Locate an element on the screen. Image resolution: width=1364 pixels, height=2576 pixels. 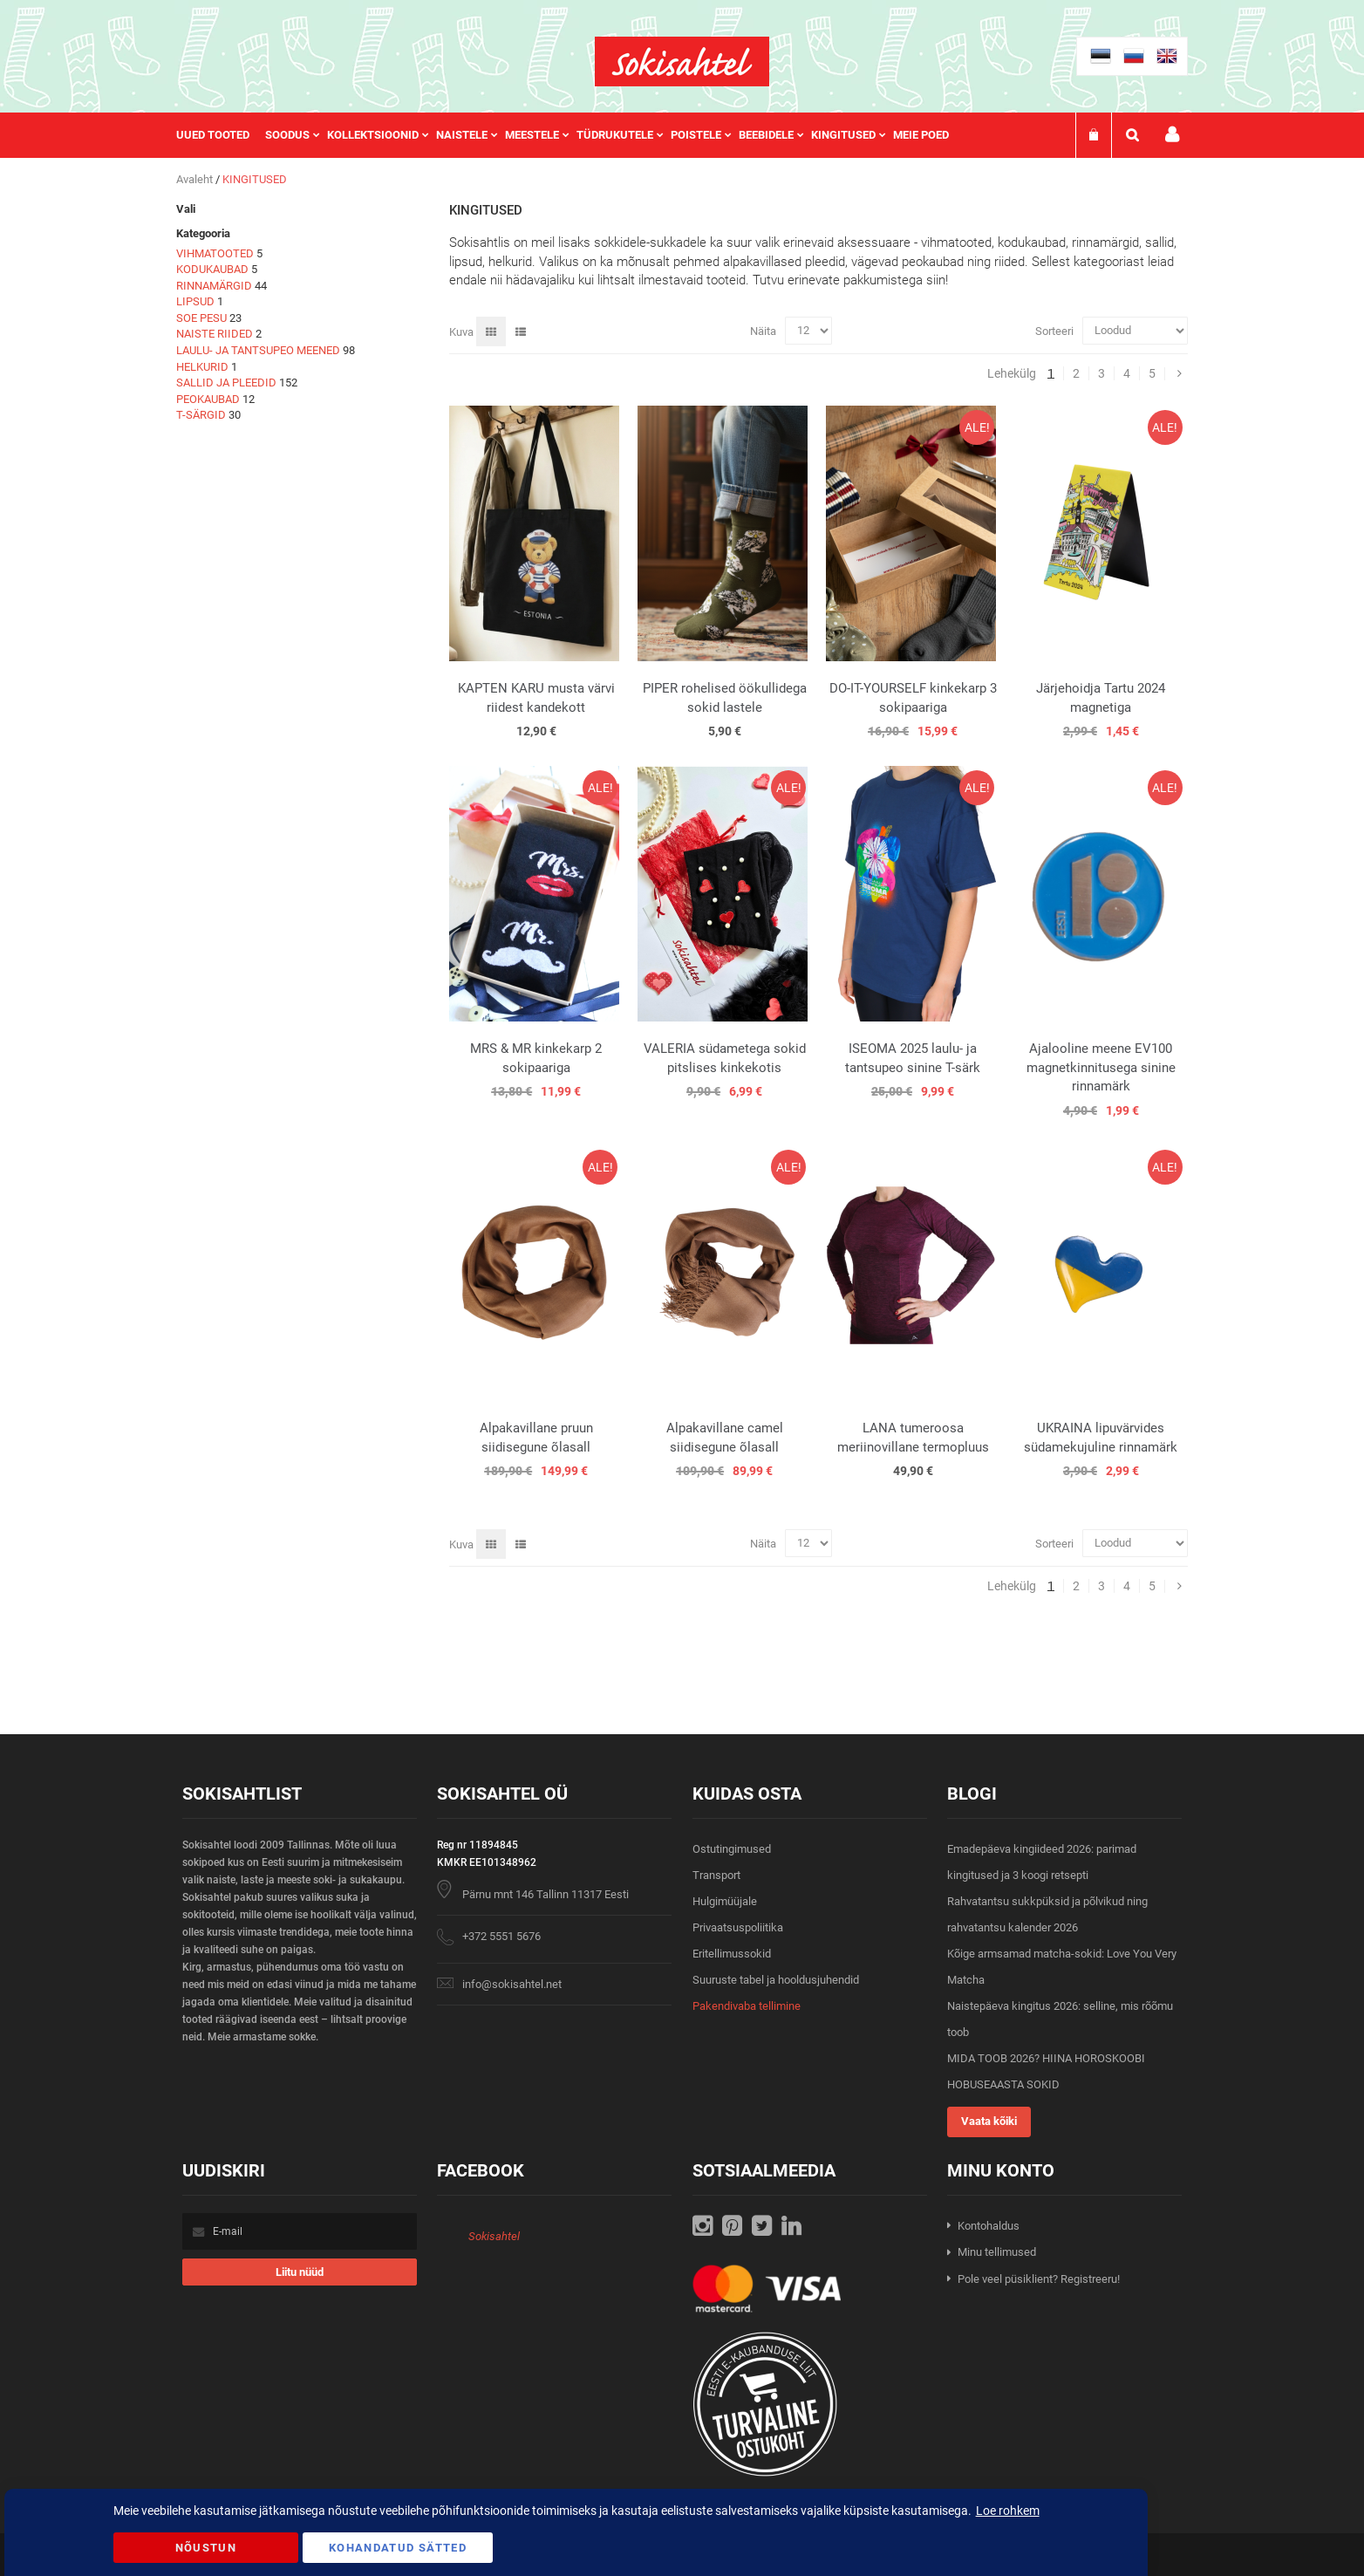
Hulgimüüjale is located at coordinates (724, 1901).